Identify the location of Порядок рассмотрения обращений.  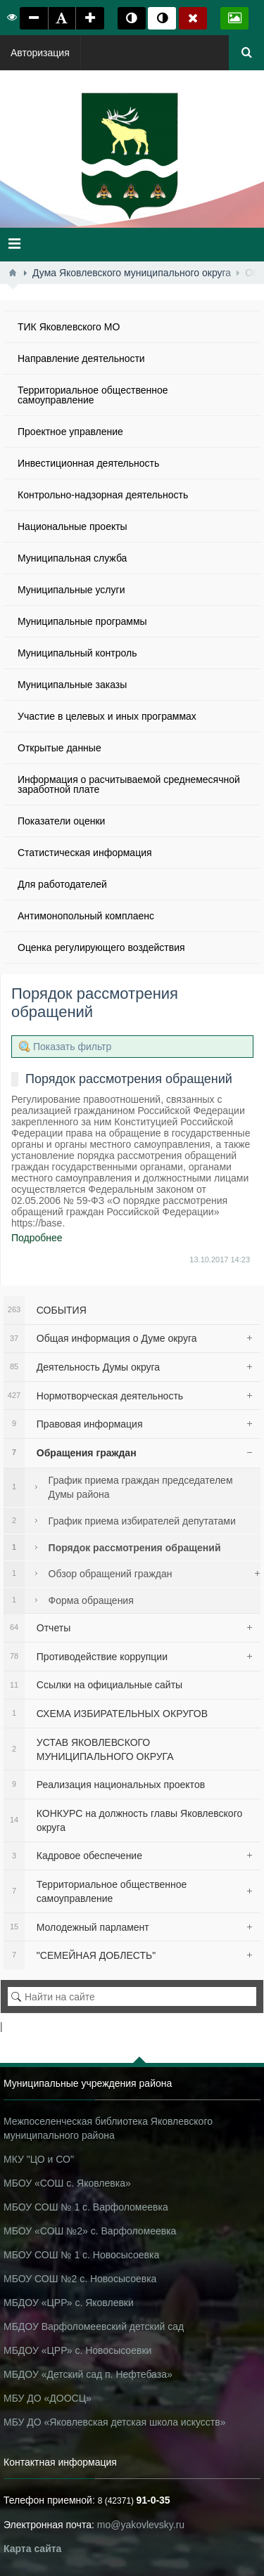
(128, 1079).